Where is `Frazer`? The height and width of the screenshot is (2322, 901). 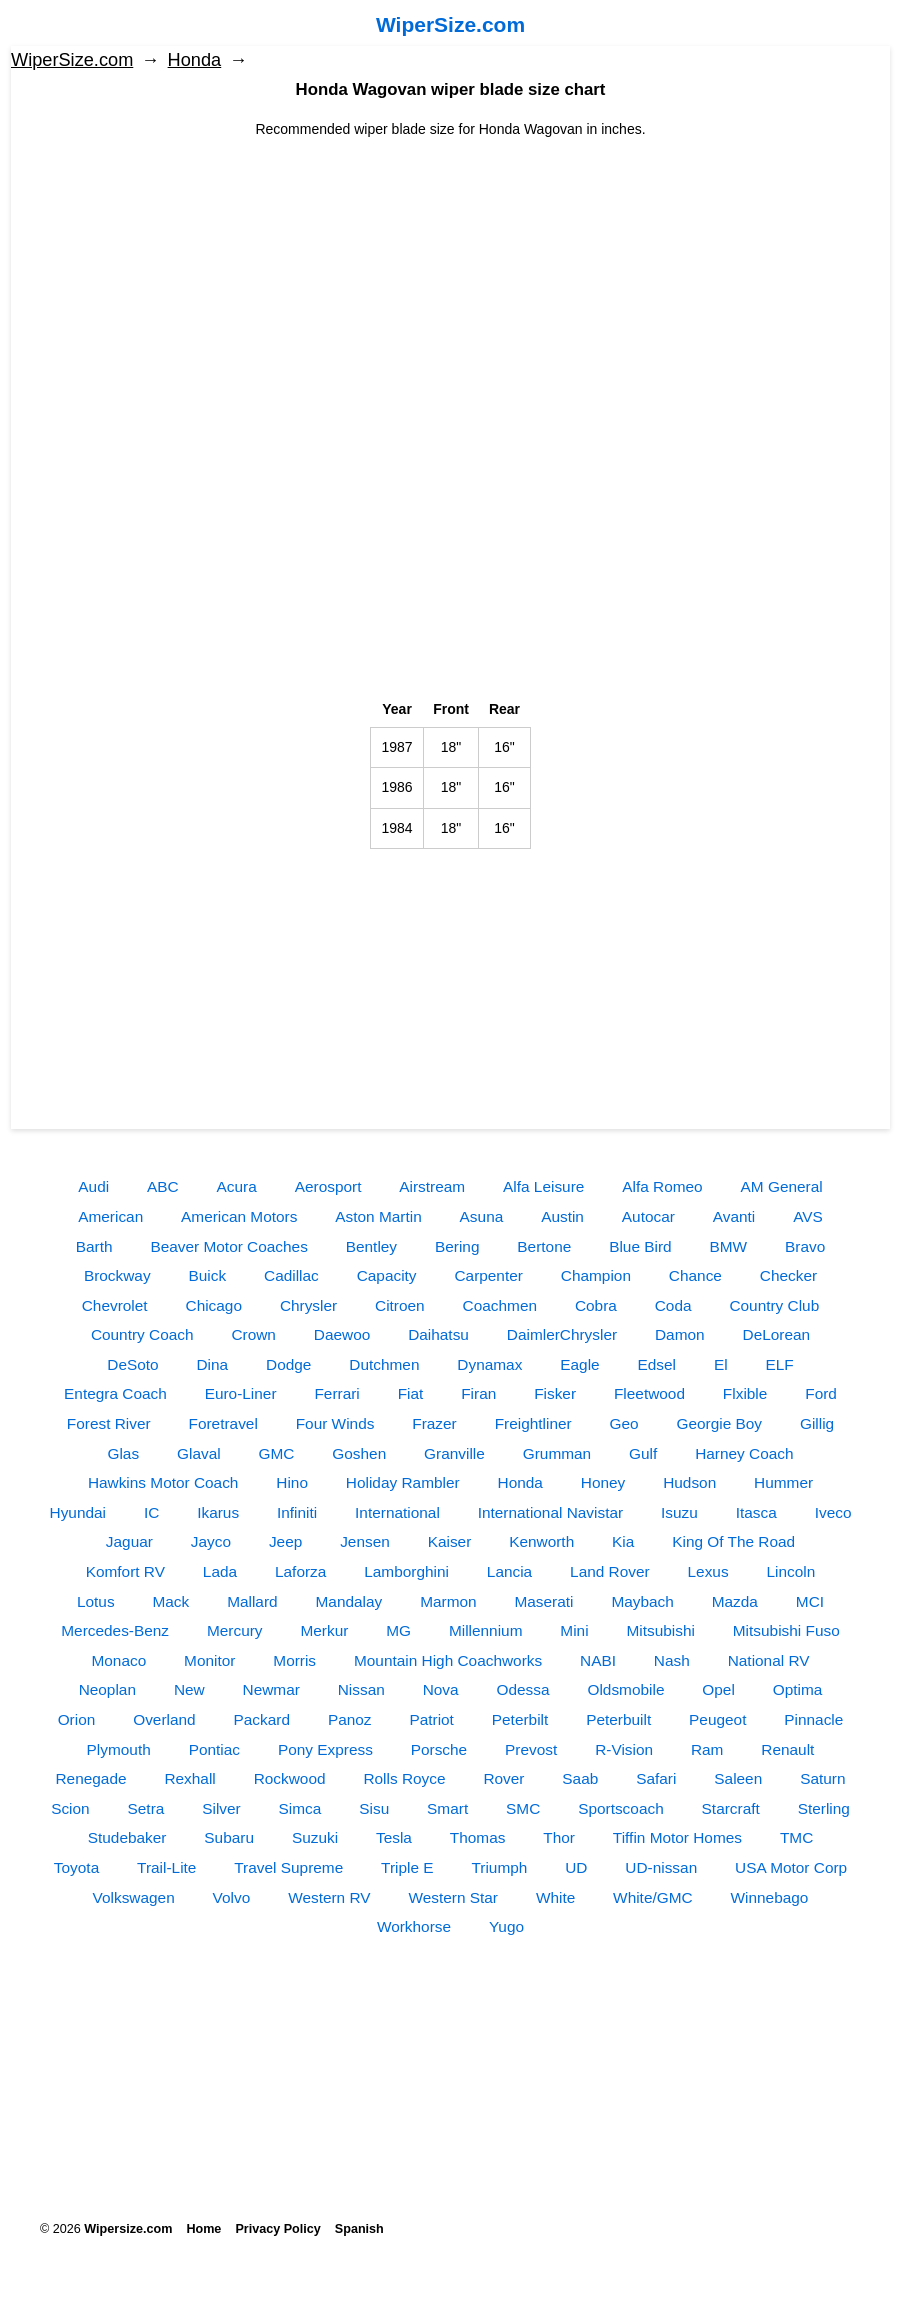
Frazer is located at coordinates (434, 1423).